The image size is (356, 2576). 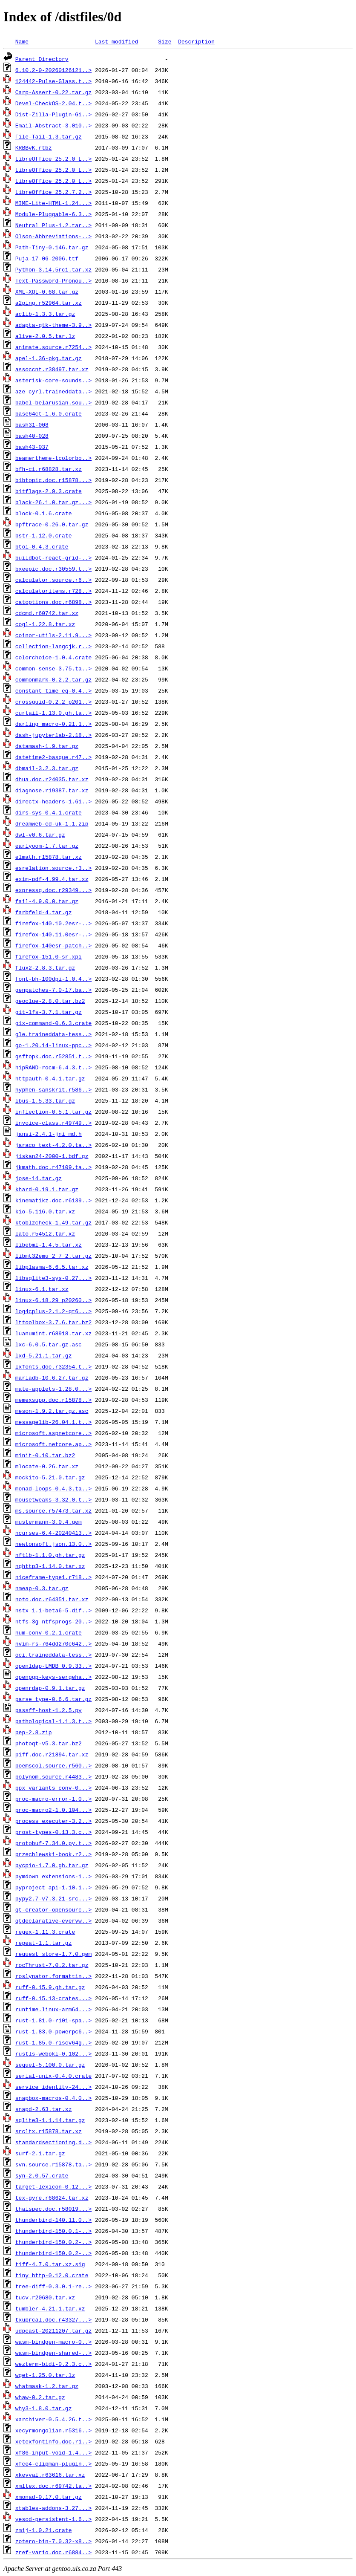 What do you see at coordinates (53, 2075) in the screenshot?
I see `serial-unix-0.4.0.crate` at bounding box center [53, 2075].